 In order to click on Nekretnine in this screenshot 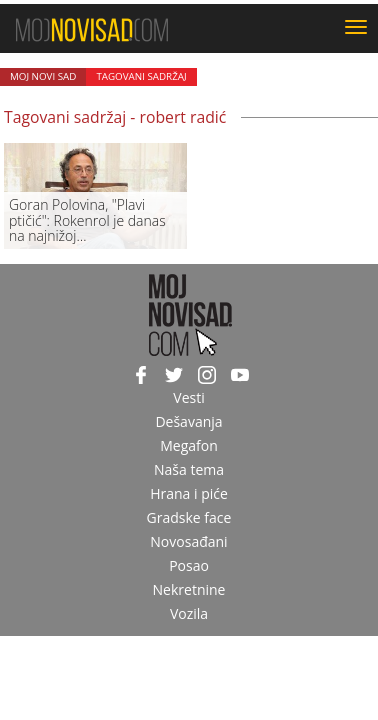, I will do `click(189, 589)`.